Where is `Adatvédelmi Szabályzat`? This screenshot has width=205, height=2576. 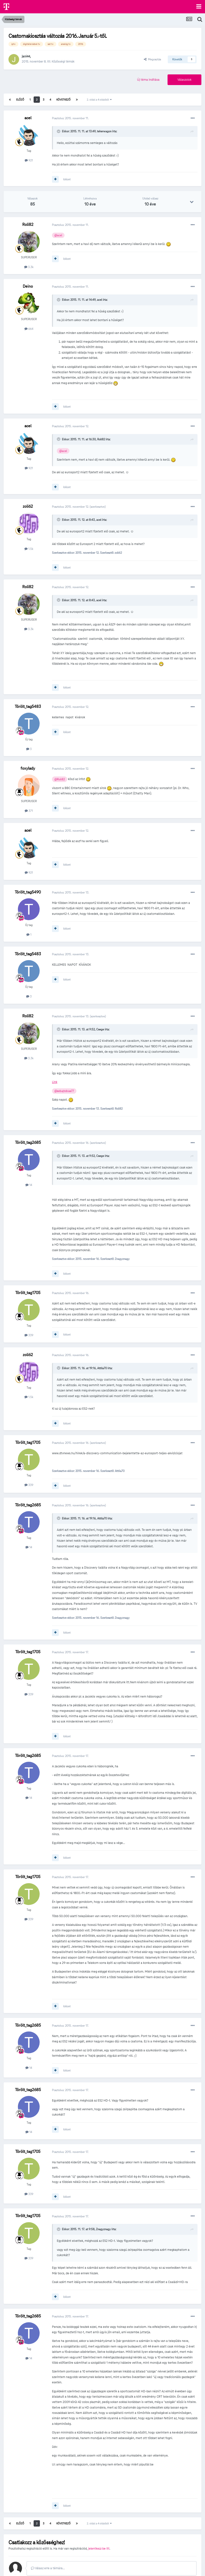 Adatvédelmi Szabályzat is located at coordinates (94, 2558).